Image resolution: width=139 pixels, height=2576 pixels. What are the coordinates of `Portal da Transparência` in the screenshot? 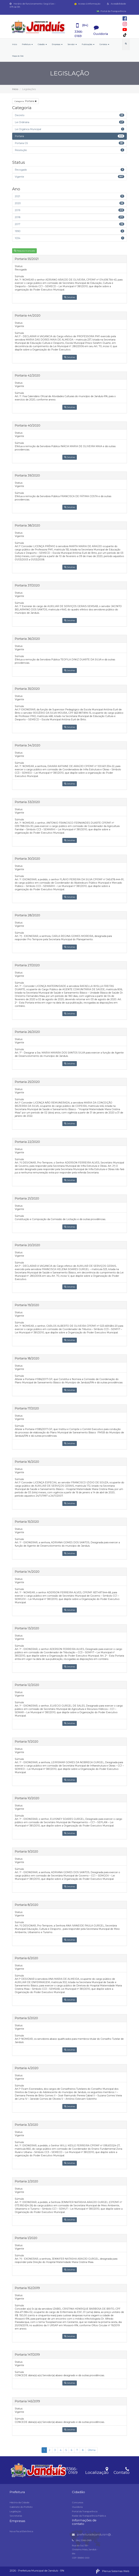 It's located at (111, 11).